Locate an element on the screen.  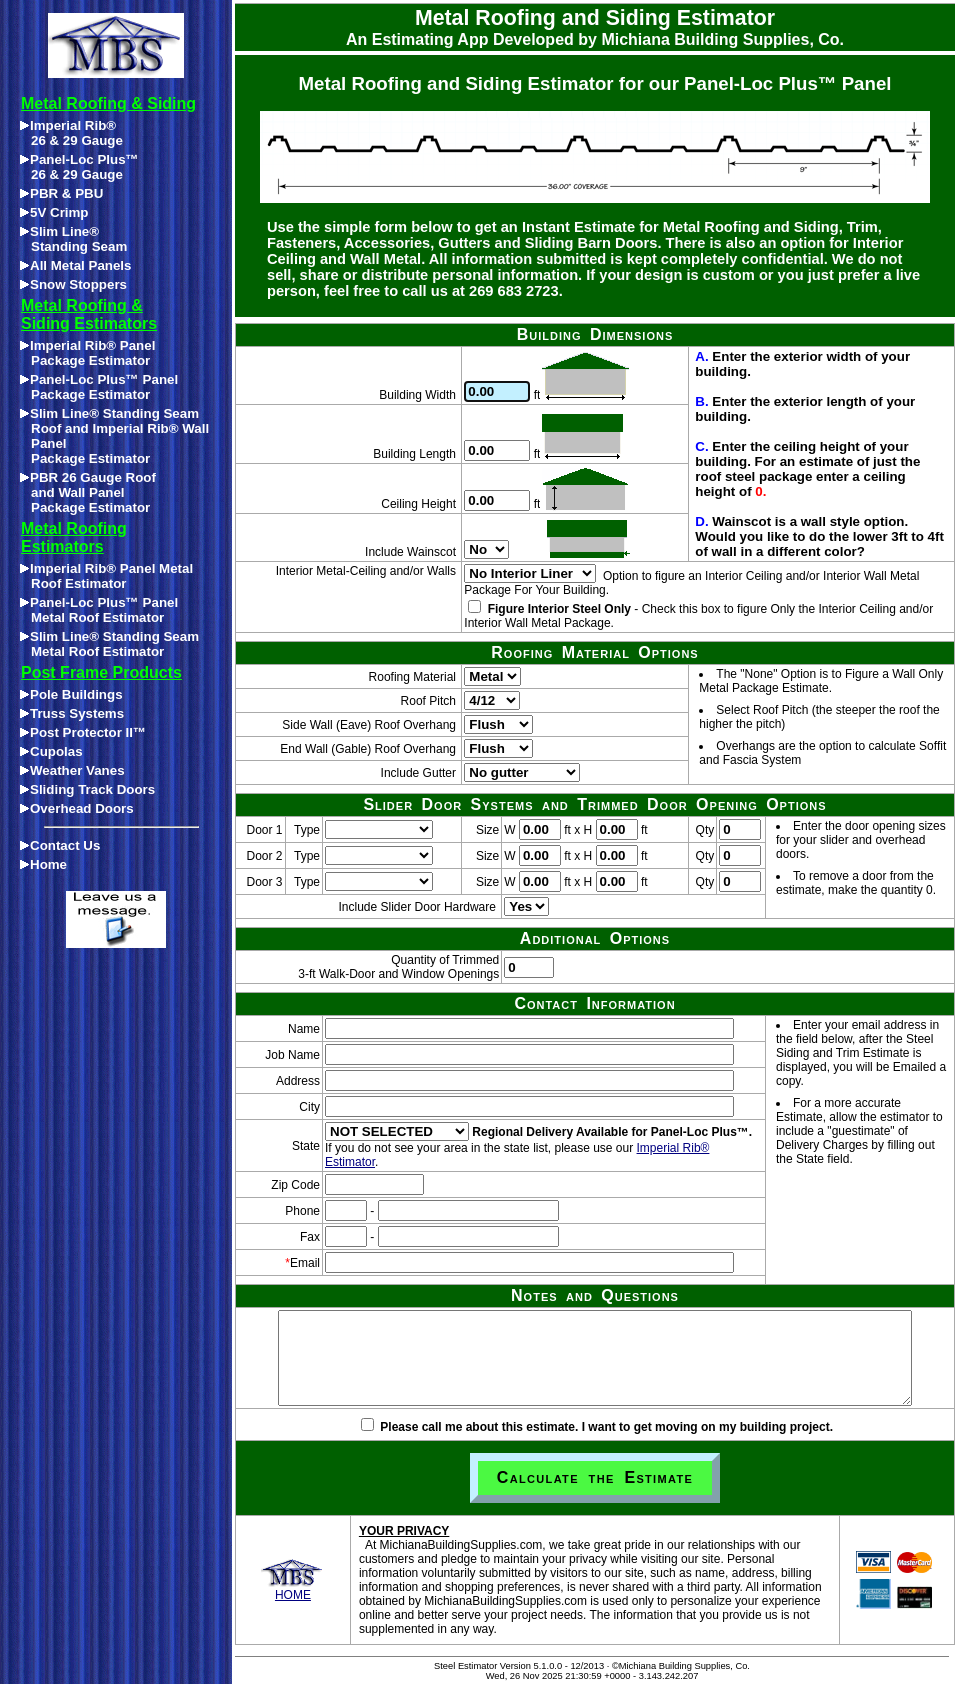
Cupolas is located at coordinates (51, 751).